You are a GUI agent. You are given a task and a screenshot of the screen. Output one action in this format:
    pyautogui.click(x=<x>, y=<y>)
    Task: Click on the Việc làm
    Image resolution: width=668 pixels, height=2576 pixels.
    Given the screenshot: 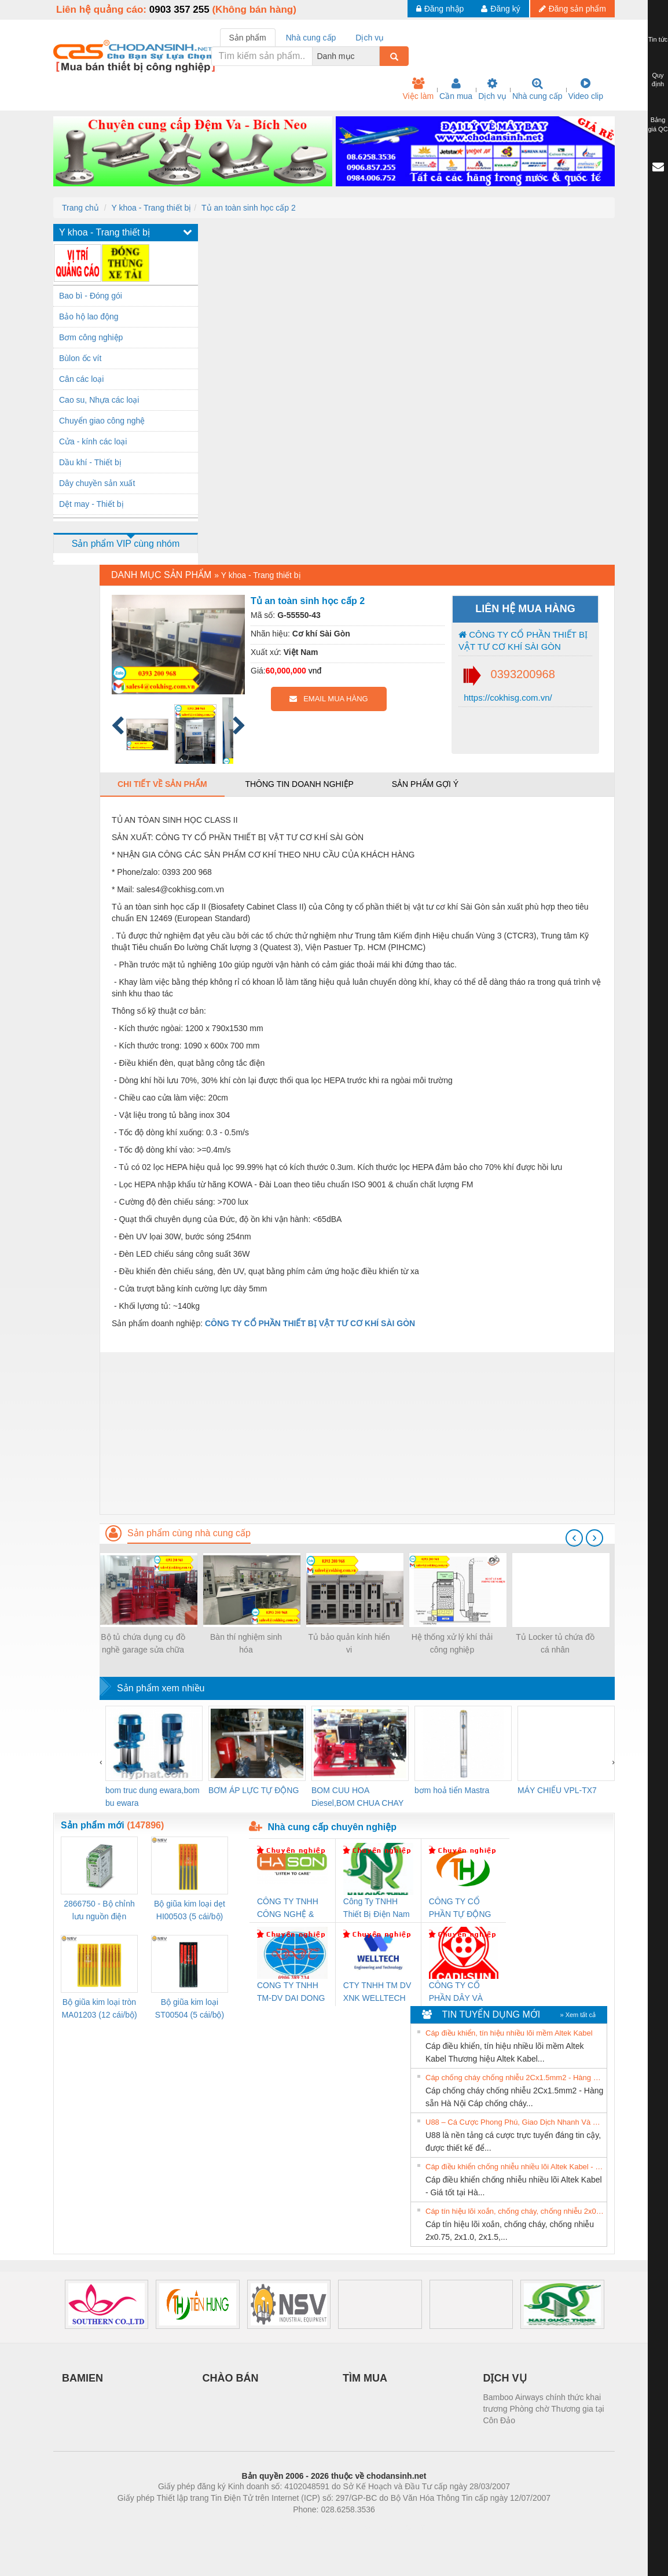 What is the action you would take?
    pyautogui.click(x=418, y=89)
    